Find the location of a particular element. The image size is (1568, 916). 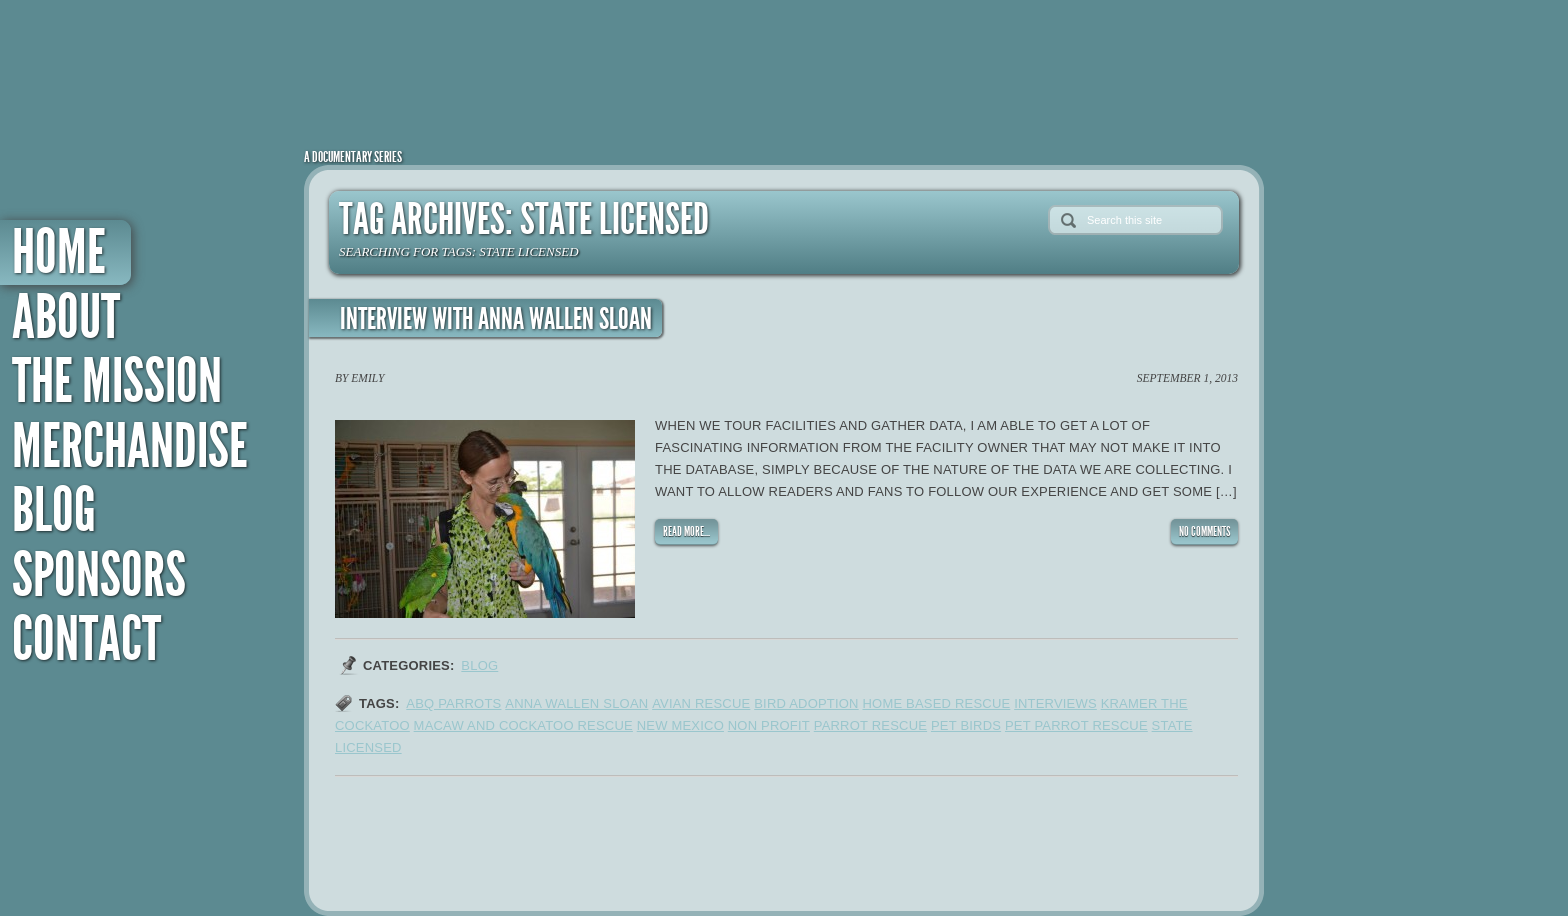

macaw and cockatoo rescue is located at coordinates (523, 725).